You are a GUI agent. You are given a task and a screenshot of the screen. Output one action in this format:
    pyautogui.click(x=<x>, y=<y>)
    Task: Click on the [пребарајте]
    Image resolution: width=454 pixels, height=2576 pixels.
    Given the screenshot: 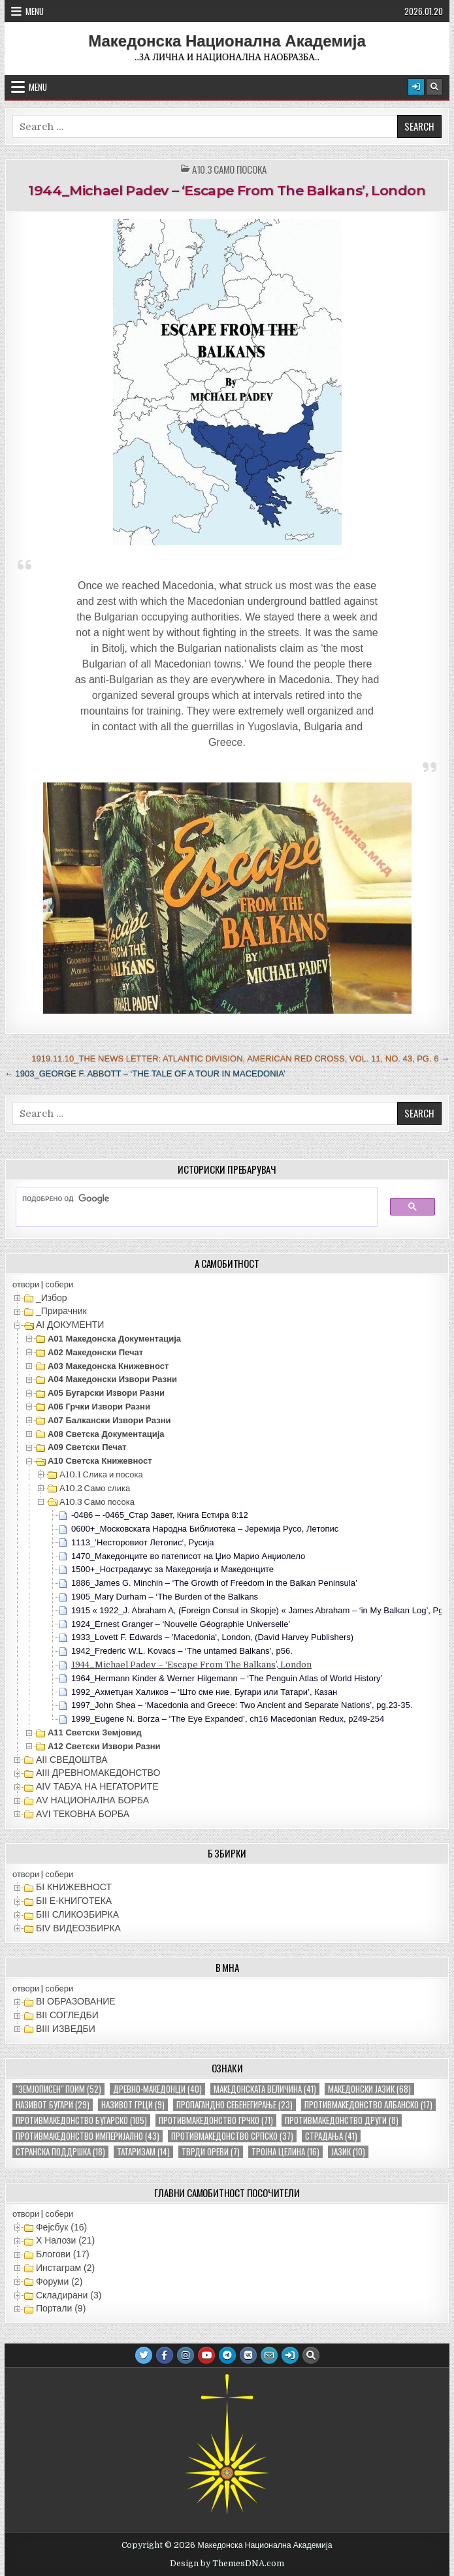 What is the action you would take?
    pyautogui.click(x=190, y=1198)
    